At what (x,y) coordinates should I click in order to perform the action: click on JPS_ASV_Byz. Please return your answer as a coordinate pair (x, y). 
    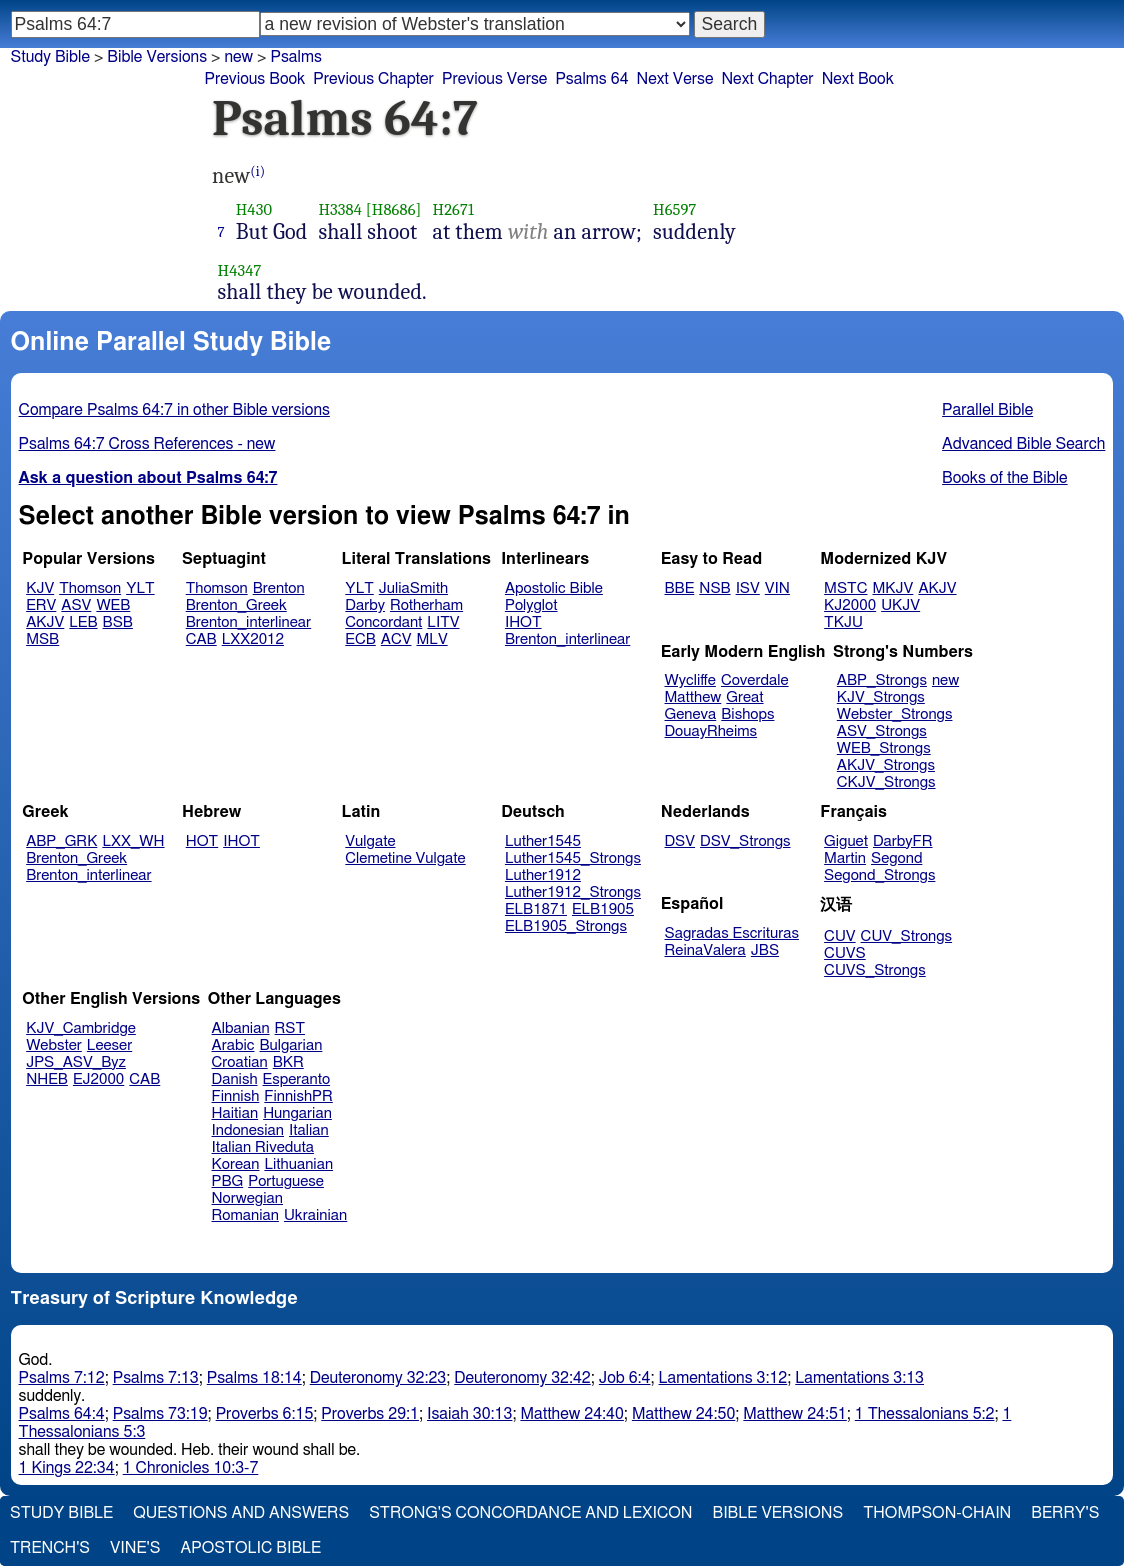
    Looking at the image, I should click on (76, 1062).